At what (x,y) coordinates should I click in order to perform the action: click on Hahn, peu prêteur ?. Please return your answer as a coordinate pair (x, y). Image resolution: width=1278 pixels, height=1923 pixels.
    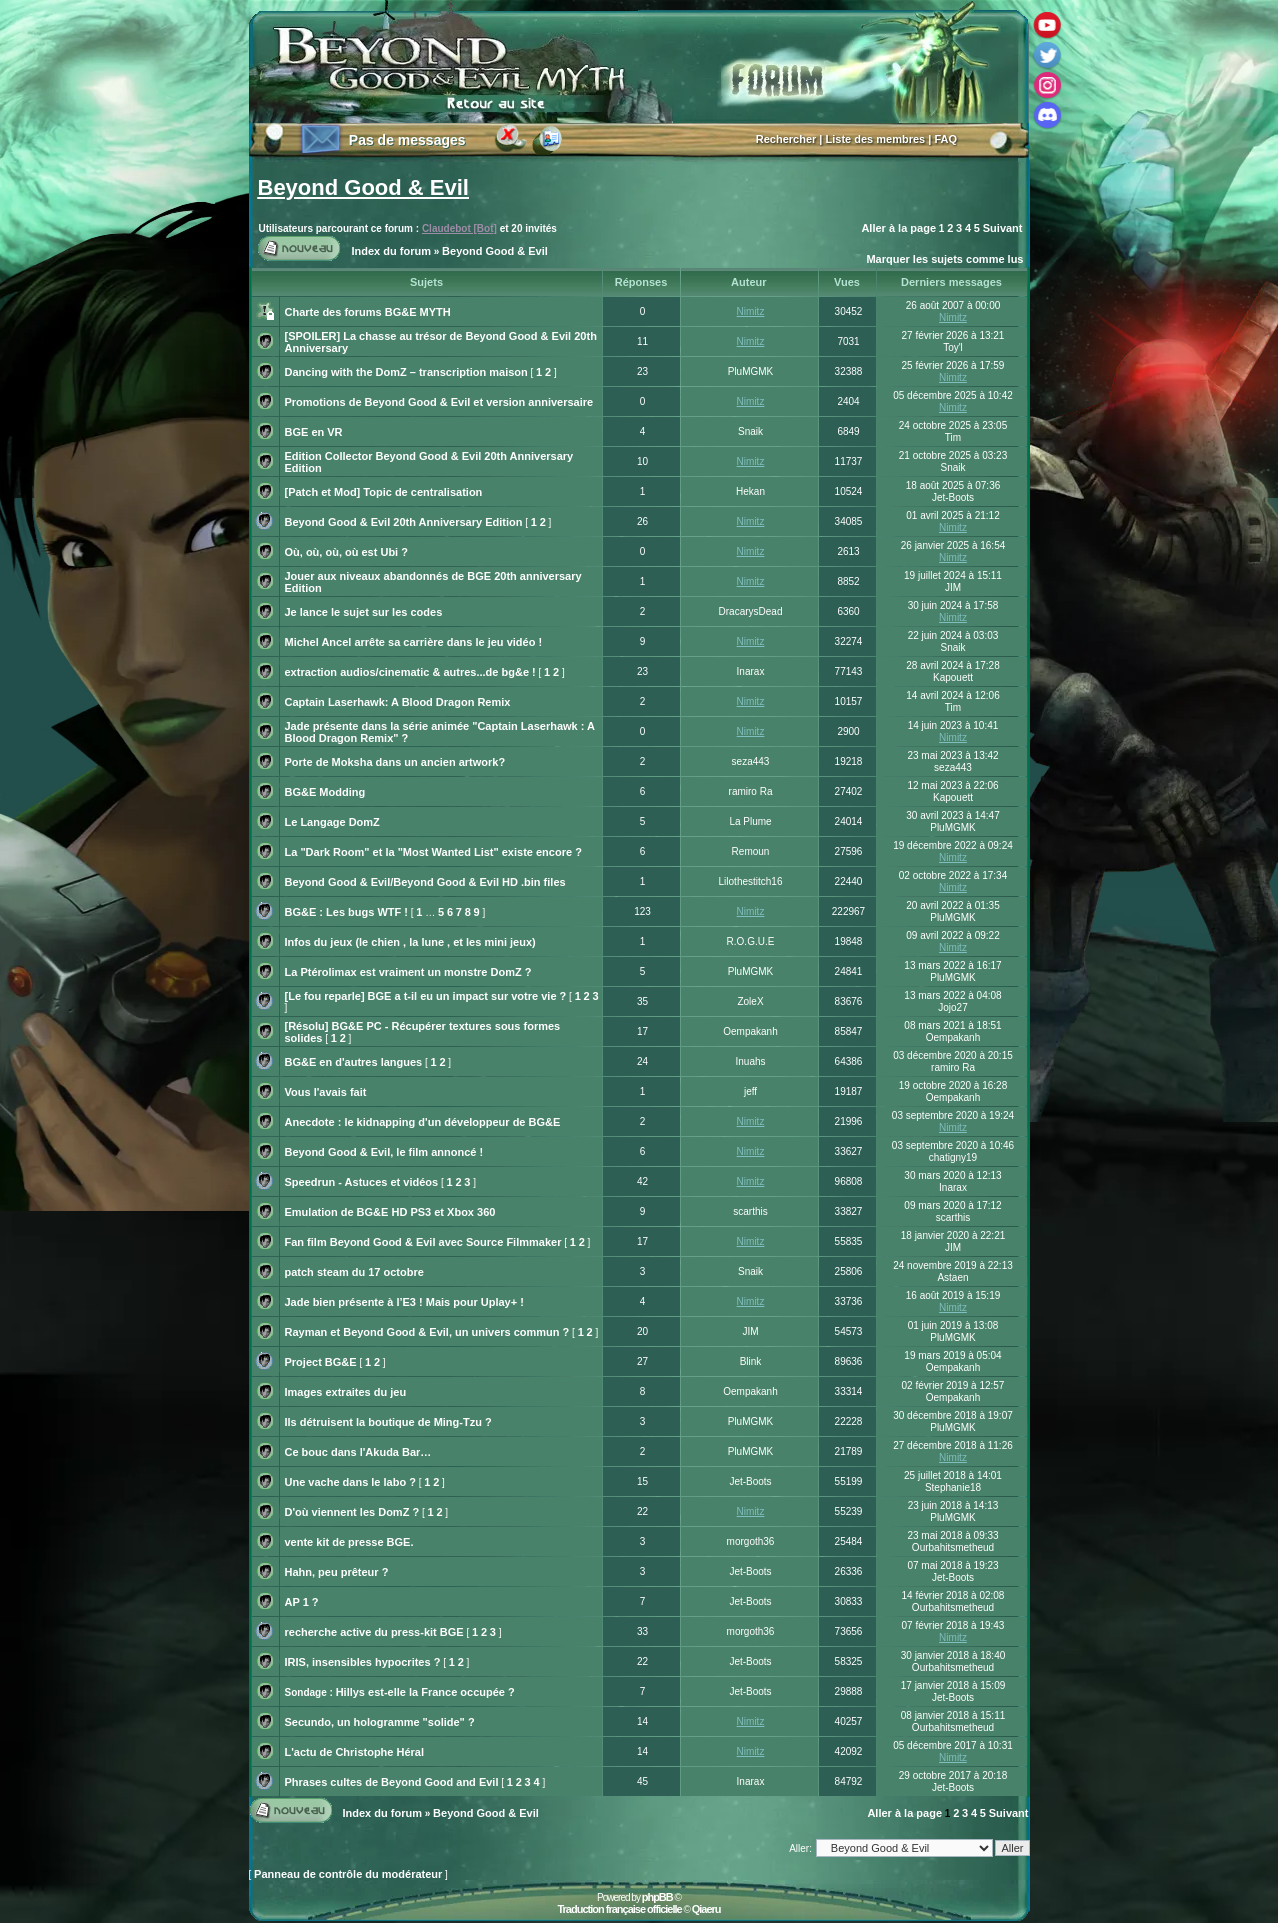
    Looking at the image, I should click on (337, 1572).